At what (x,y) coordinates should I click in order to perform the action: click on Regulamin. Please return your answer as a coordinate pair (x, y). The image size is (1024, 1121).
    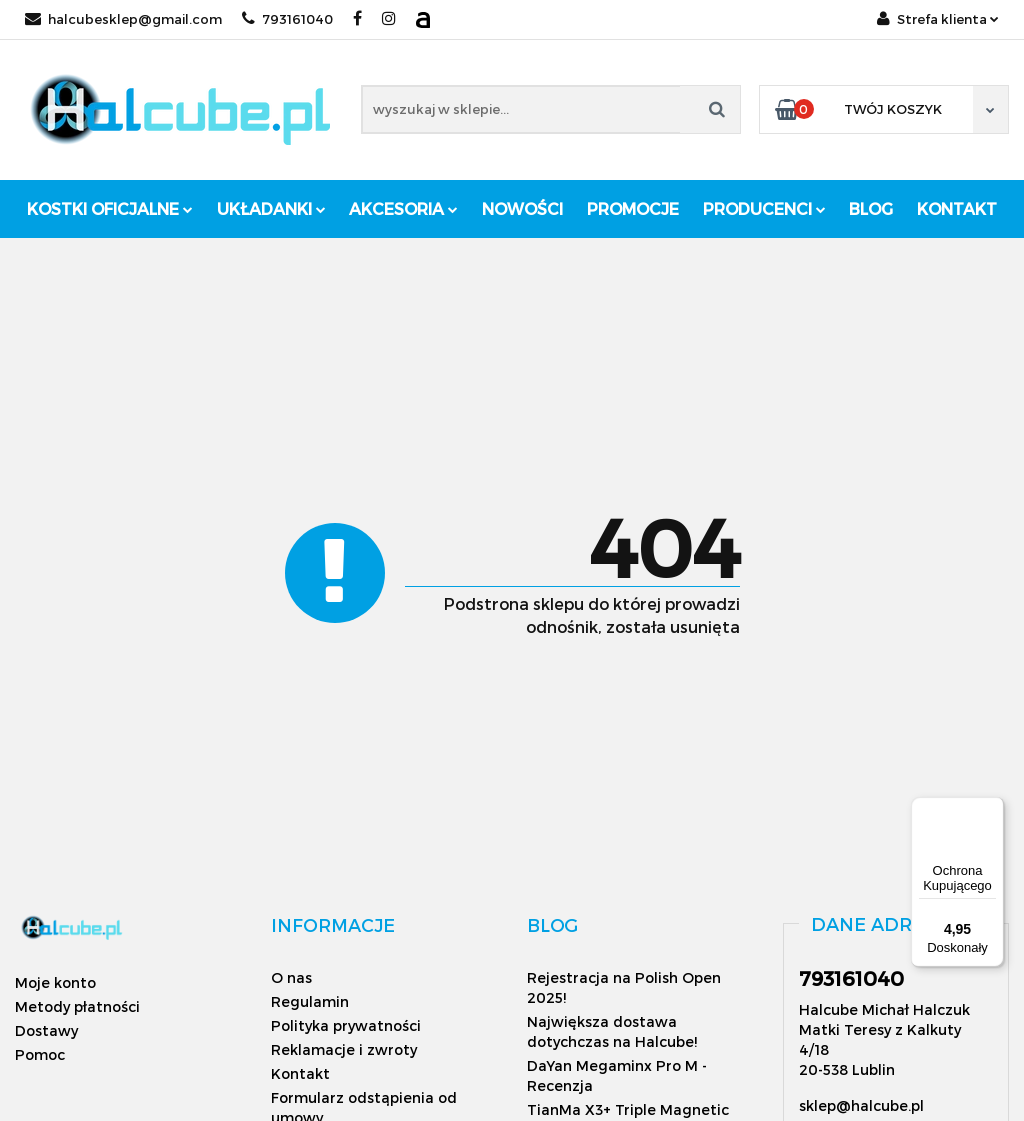
    Looking at the image, I should click on (310, 1001).